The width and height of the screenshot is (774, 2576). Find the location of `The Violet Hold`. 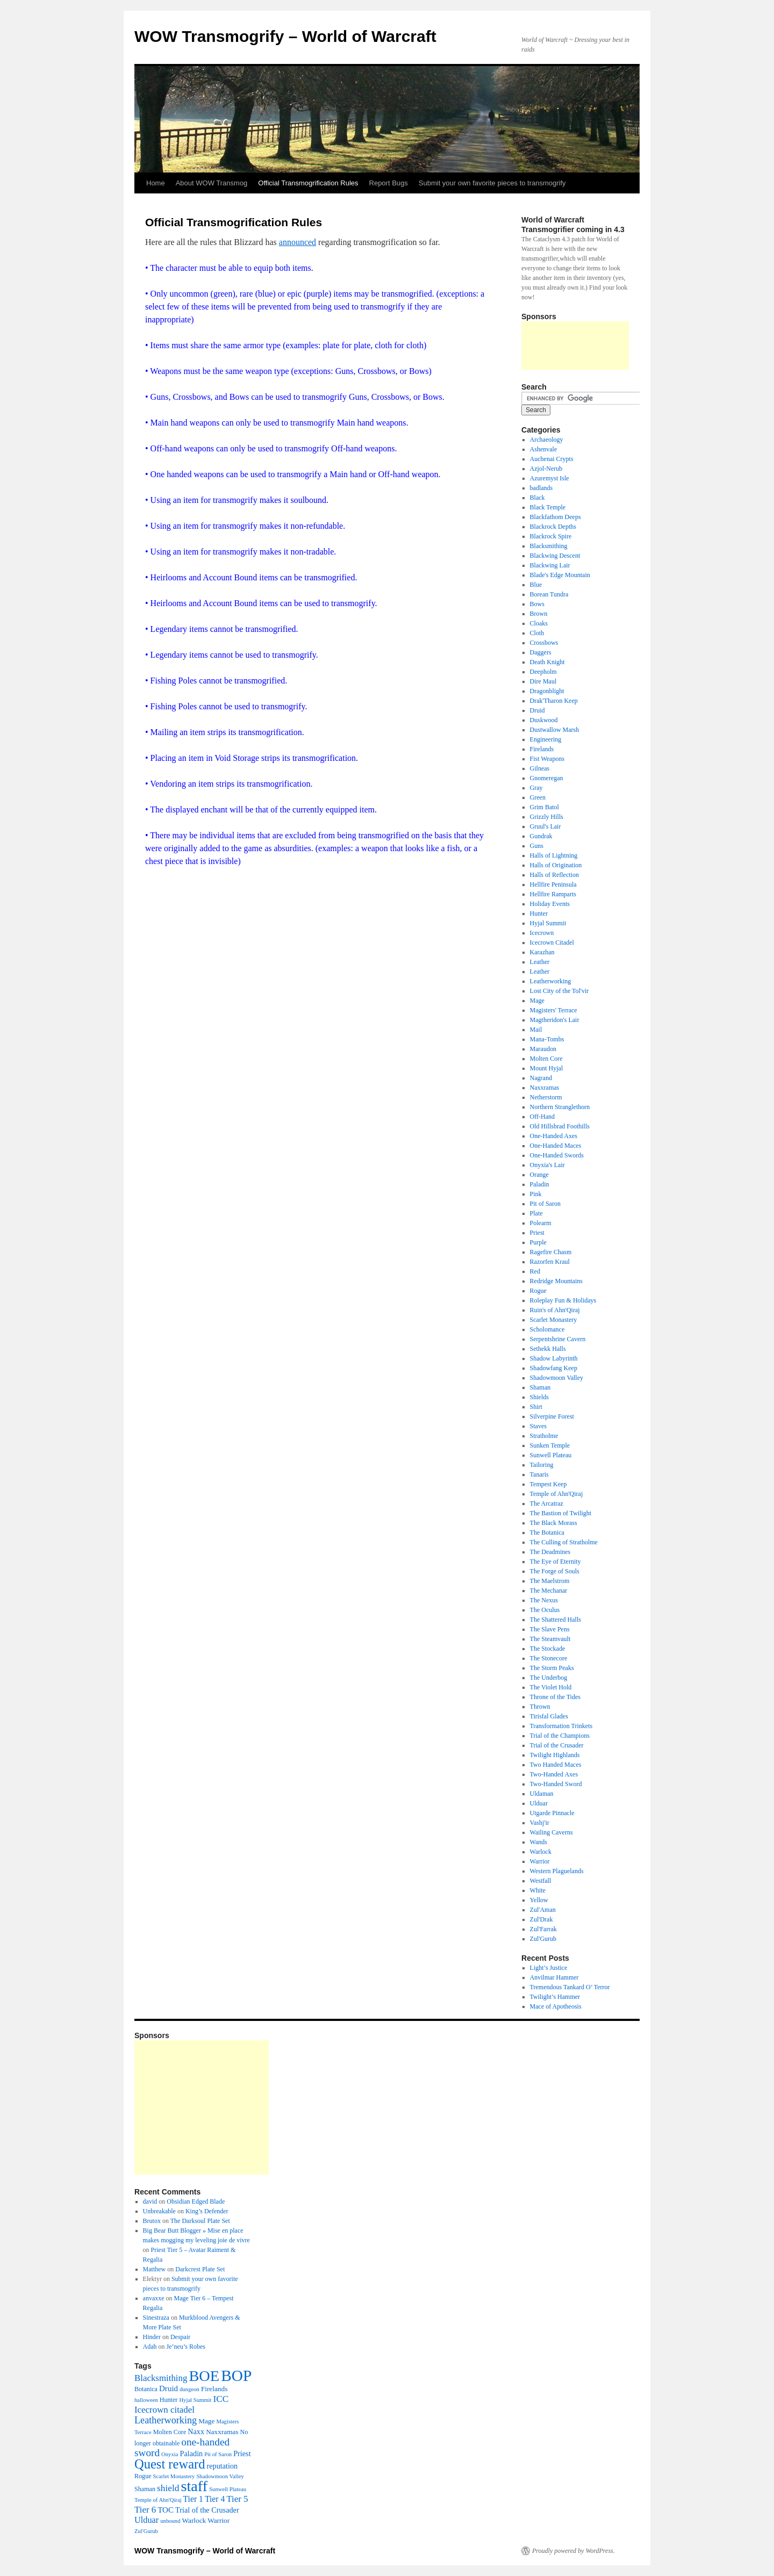

The Violet Hold is located at coordinates (551, 1687).